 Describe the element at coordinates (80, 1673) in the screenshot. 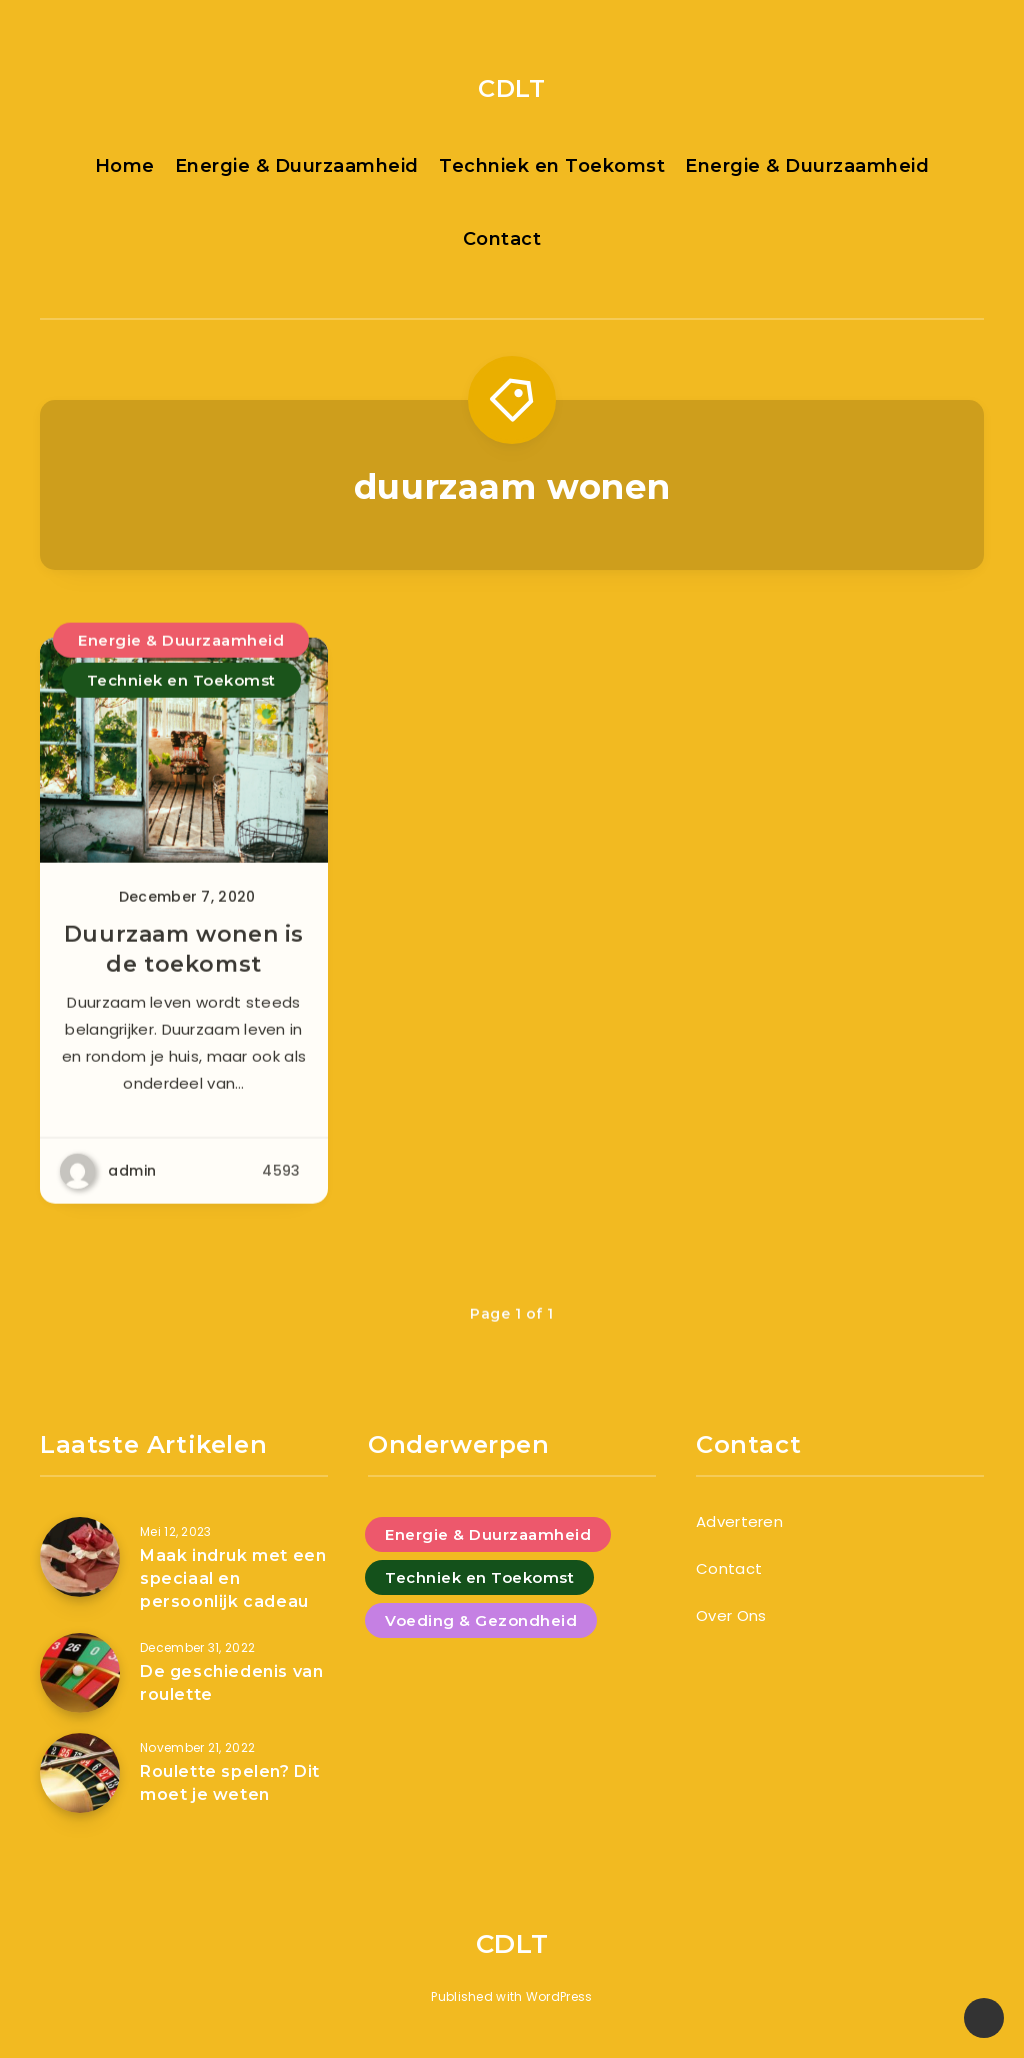

I see `[De geschiedenis van roulette]` at that location.